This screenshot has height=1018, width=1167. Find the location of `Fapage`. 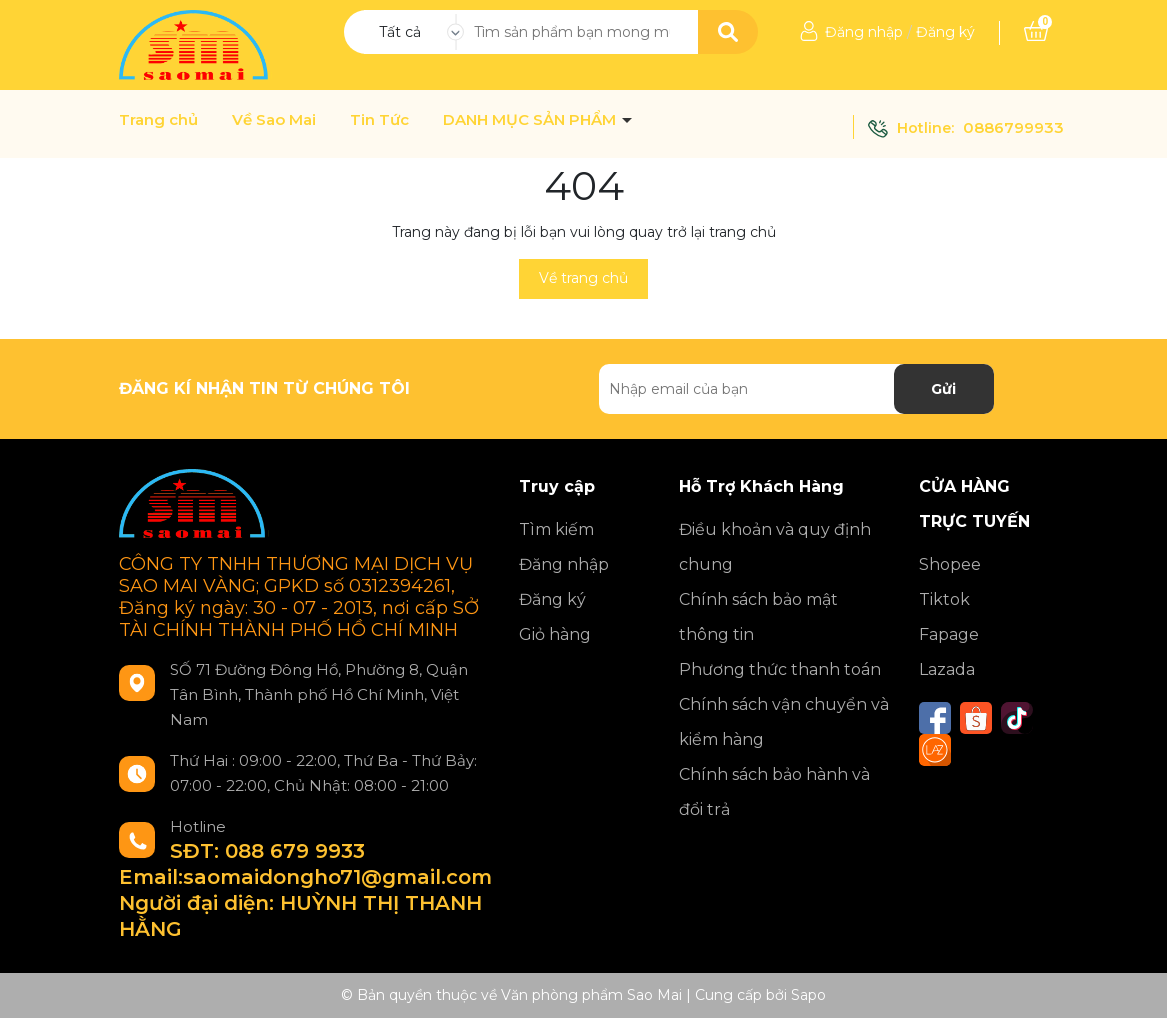

Fapage is located at coordinates (949, 634).